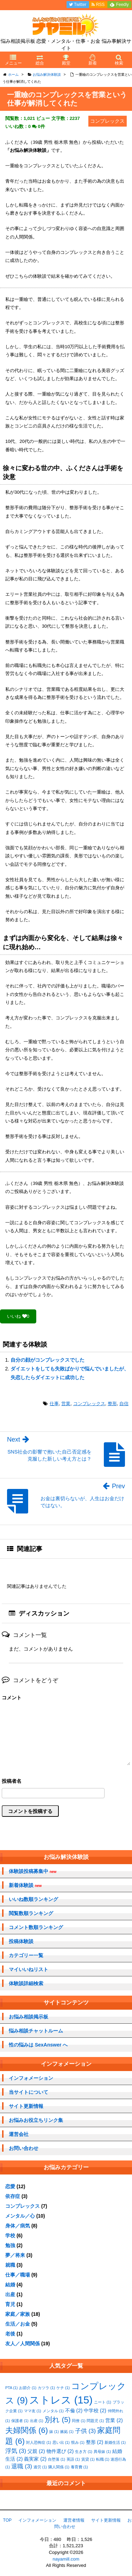  What do you see at coordinates (38, 2044) in the screenshot?
I see `性の悩みは SexAnswer へ` at bounding box center [38, 2044].